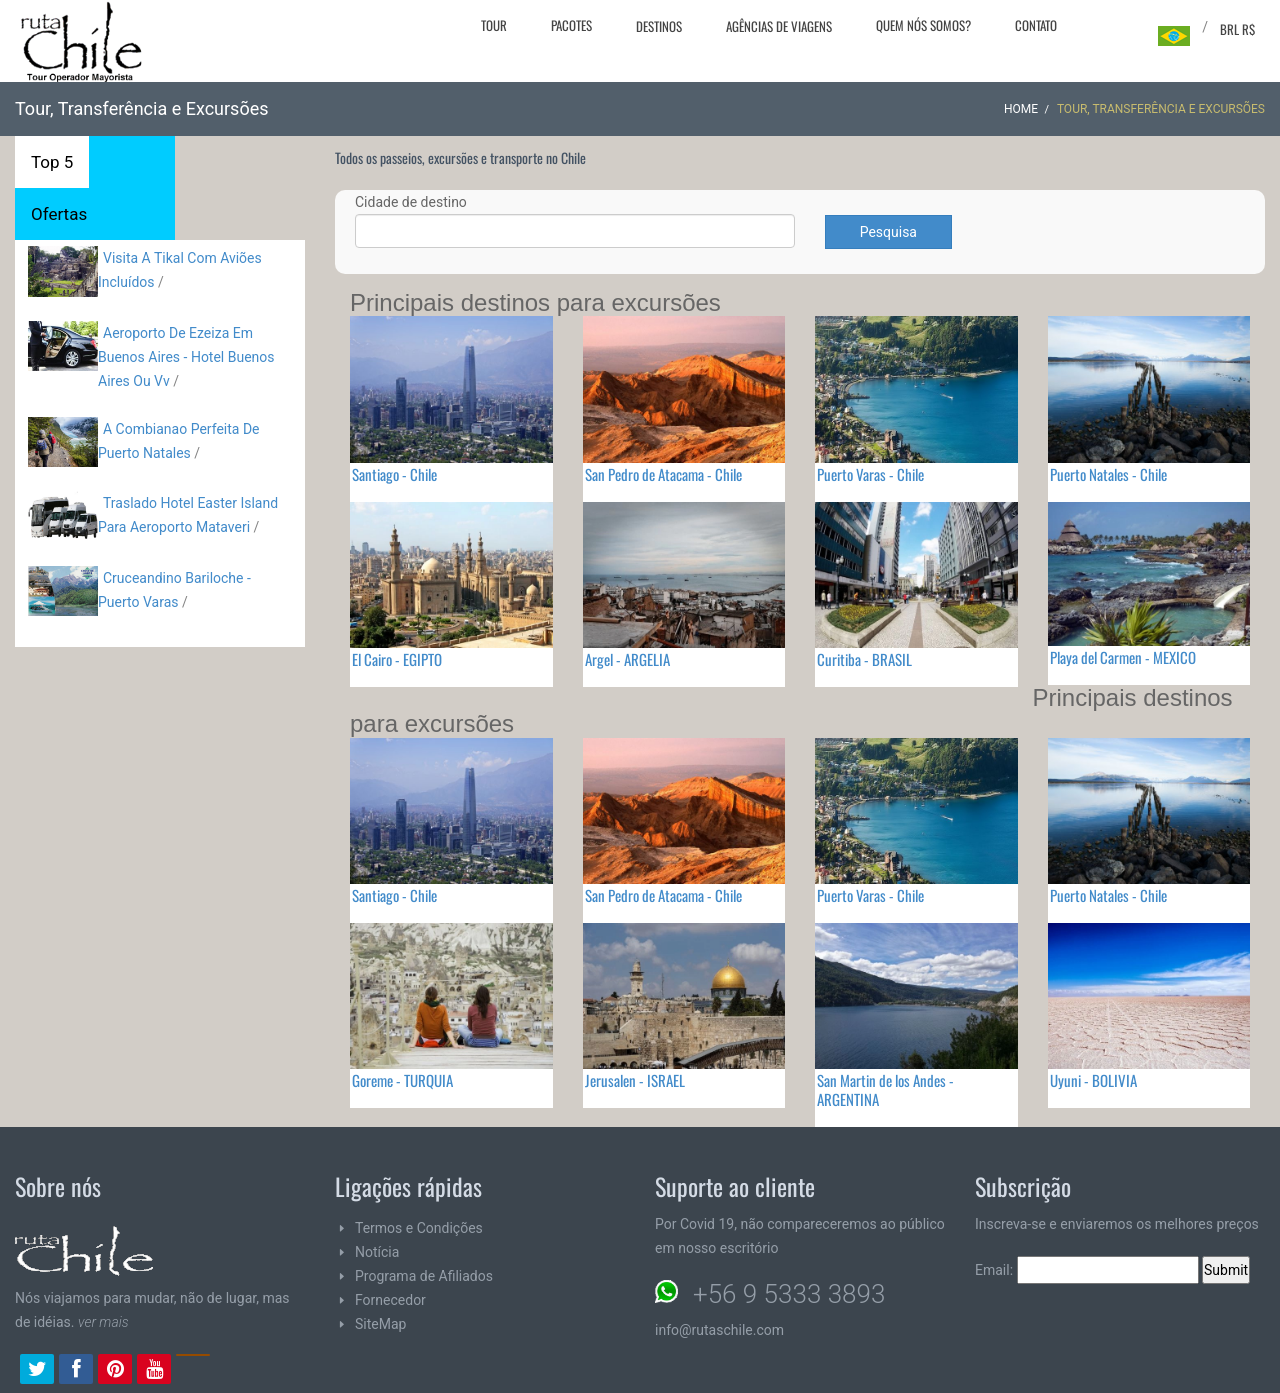 The height and width of the screenshot is (1393, 1280). Describe the element at coordinates (394, 474) in the screenshot. I see `Santiago - Chile` at that location.